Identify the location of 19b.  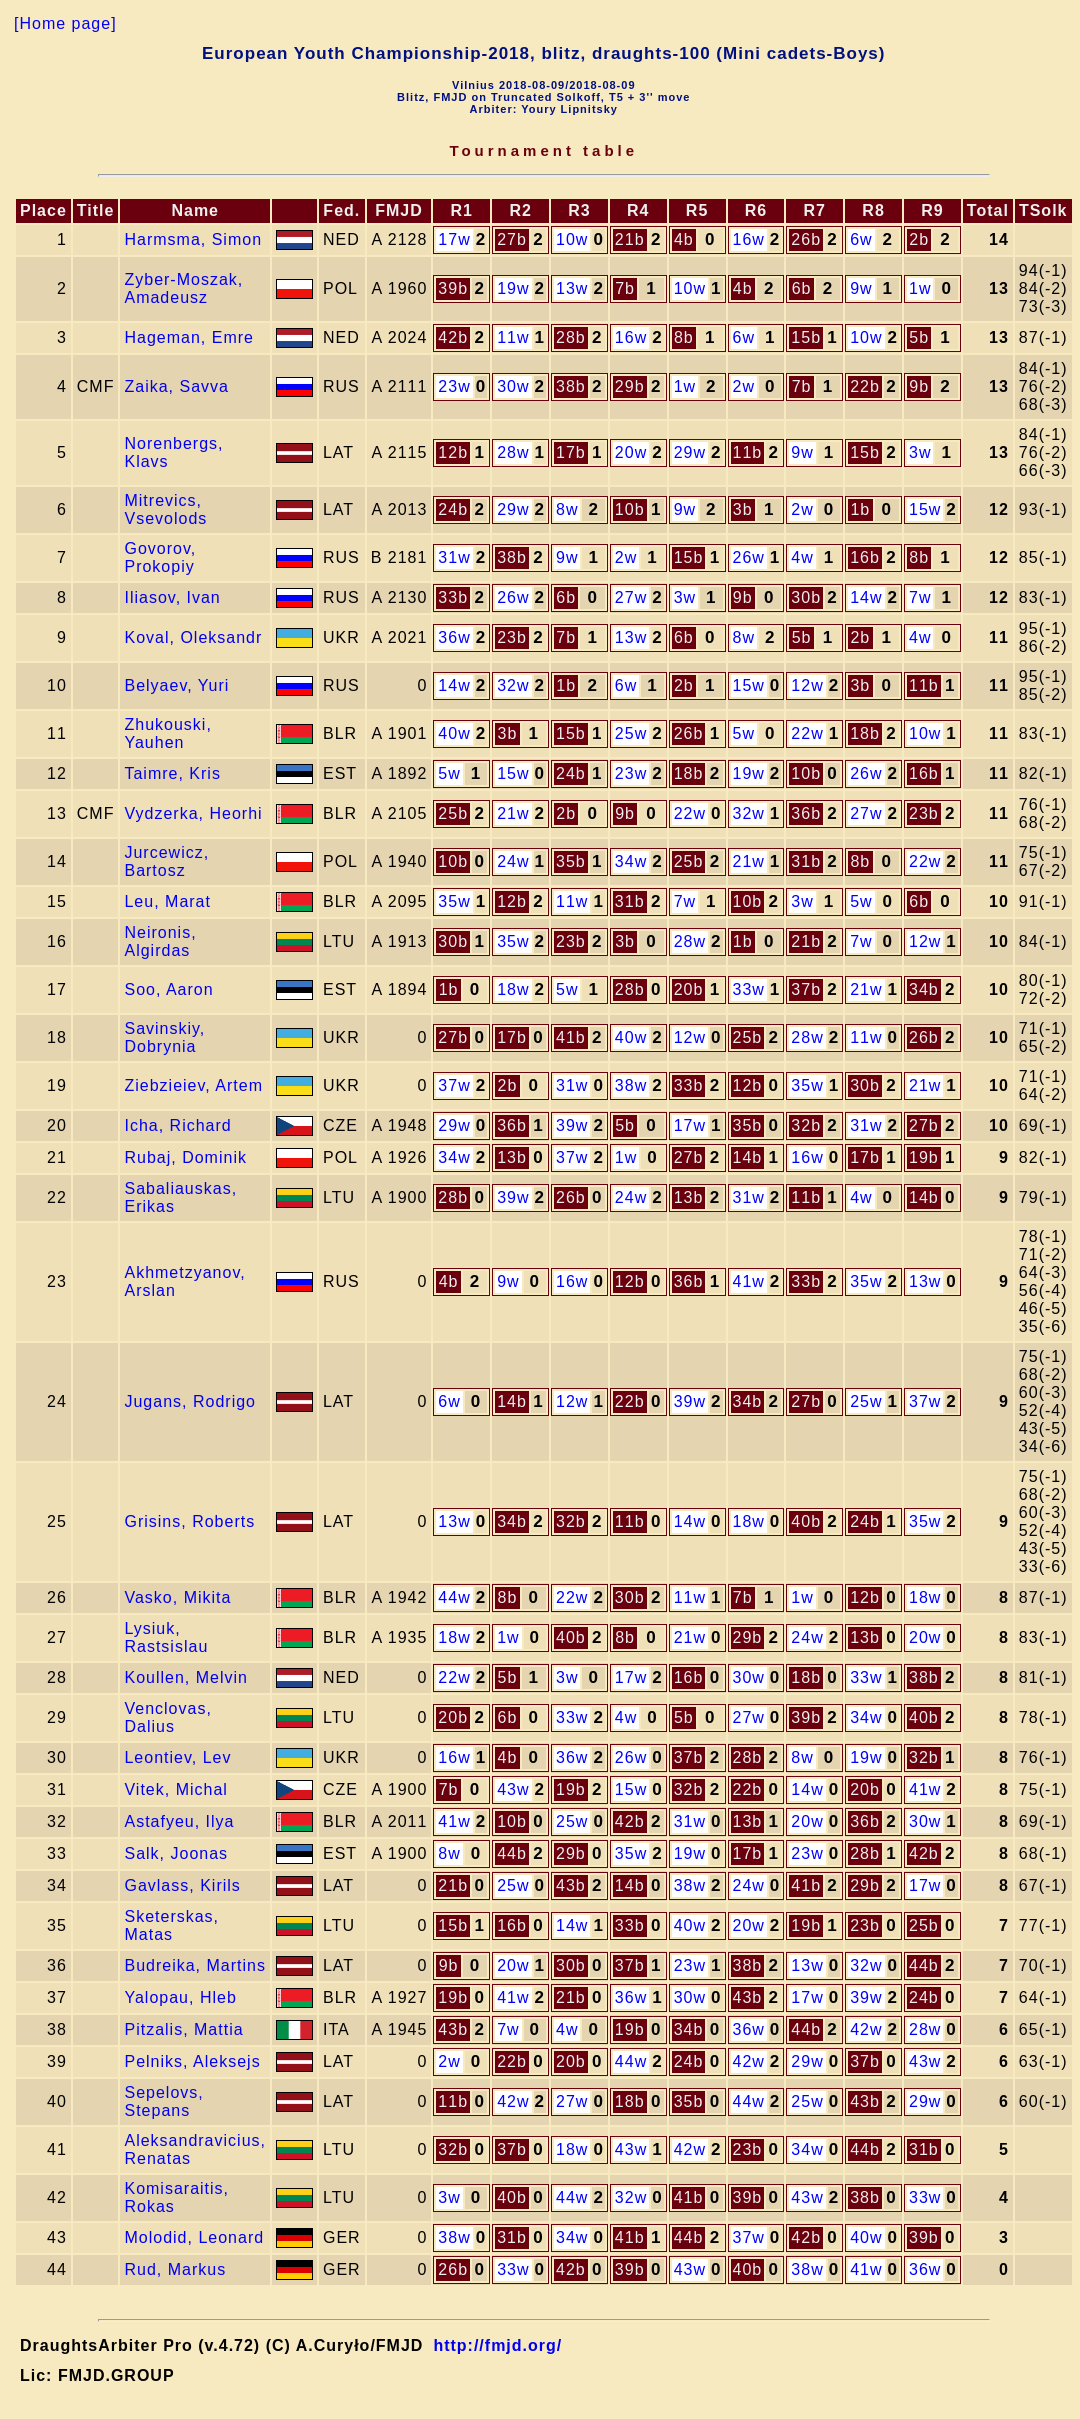
(924, 1157).